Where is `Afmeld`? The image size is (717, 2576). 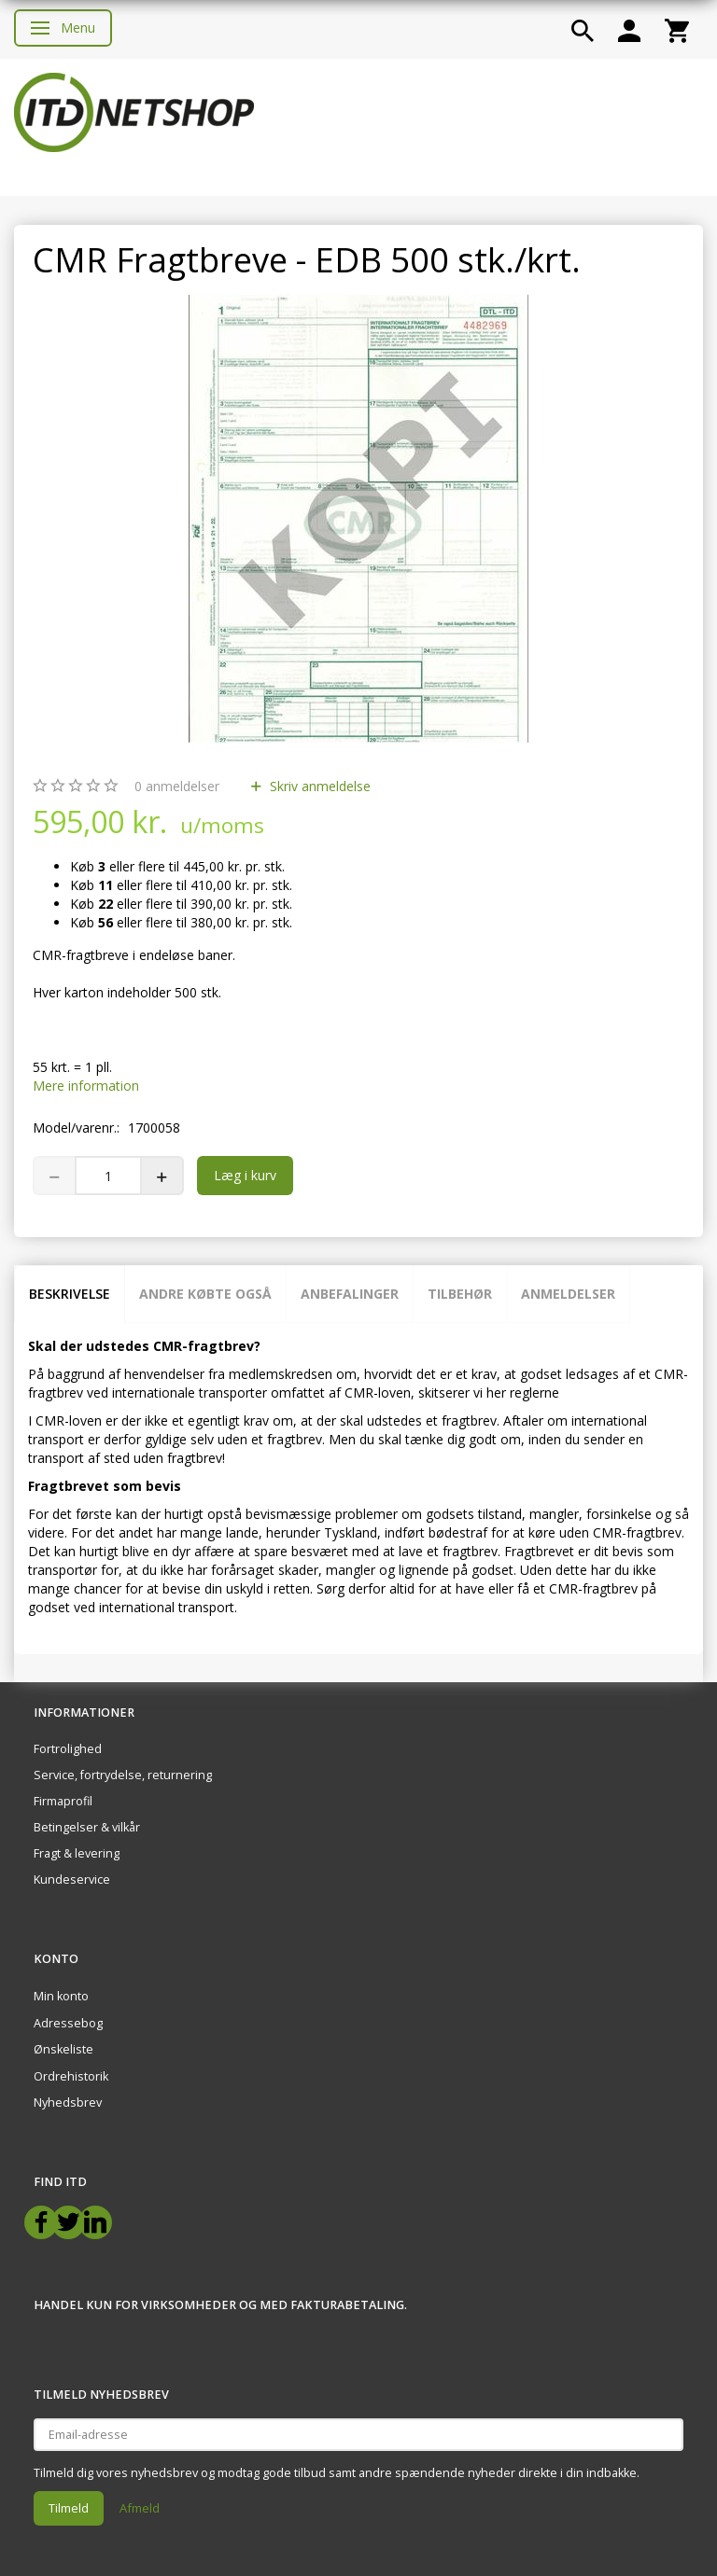
Afmeld is located at coordinates (140, 2507).